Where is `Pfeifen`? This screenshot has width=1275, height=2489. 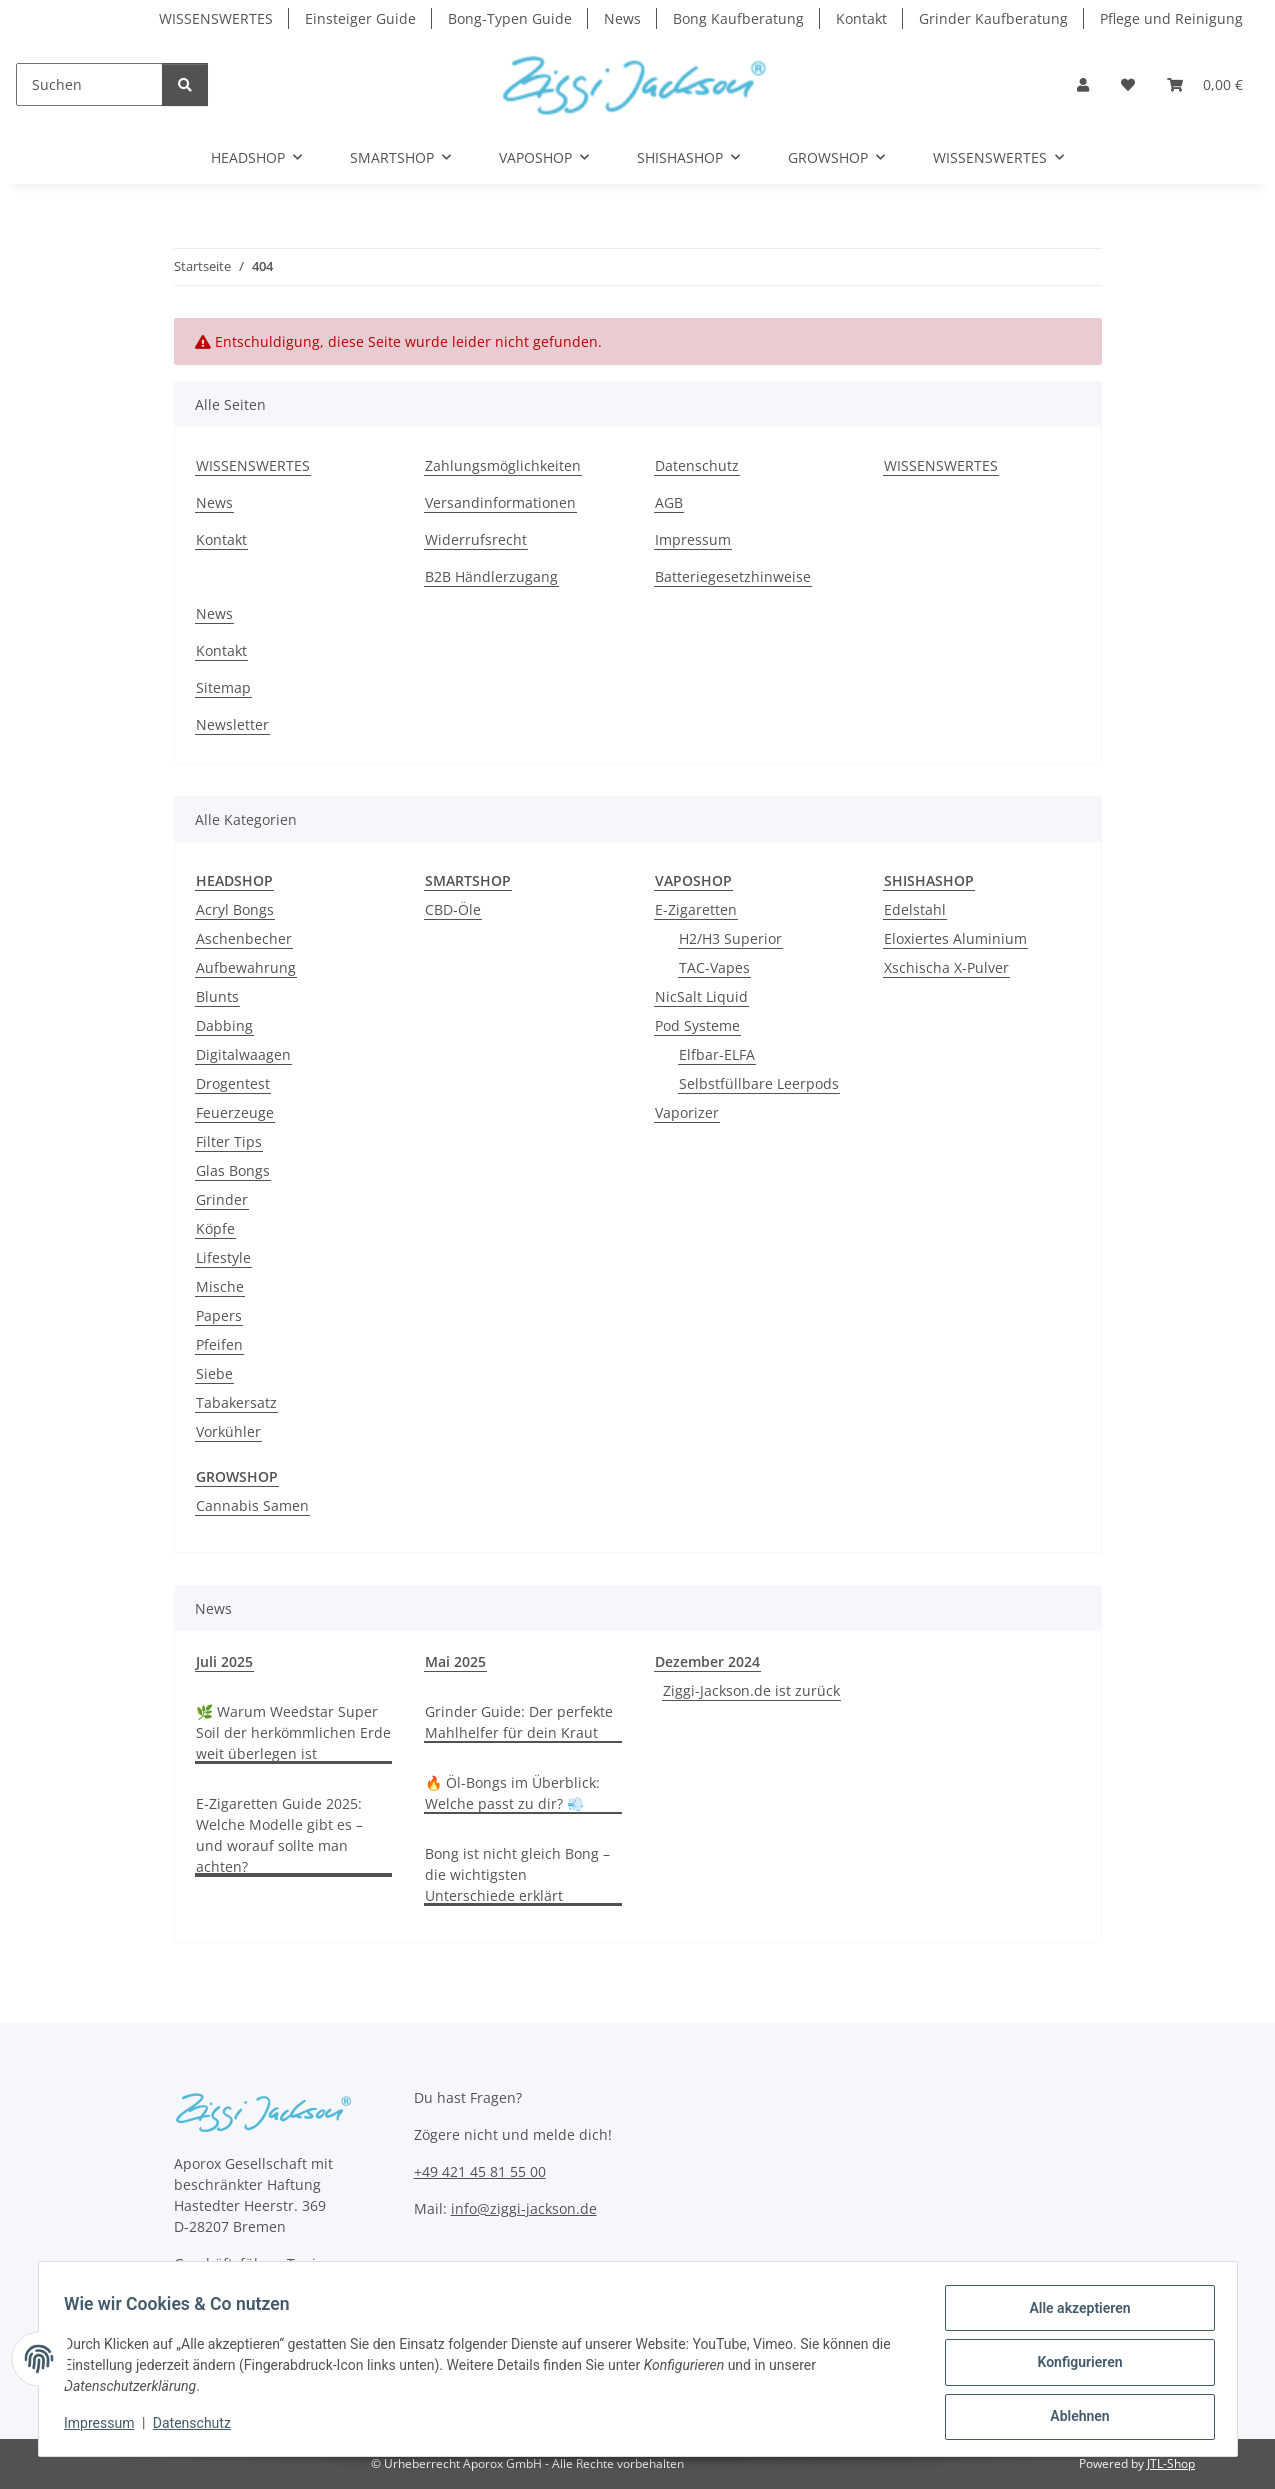 Pfeifen is located at coordinates (219, 1344).